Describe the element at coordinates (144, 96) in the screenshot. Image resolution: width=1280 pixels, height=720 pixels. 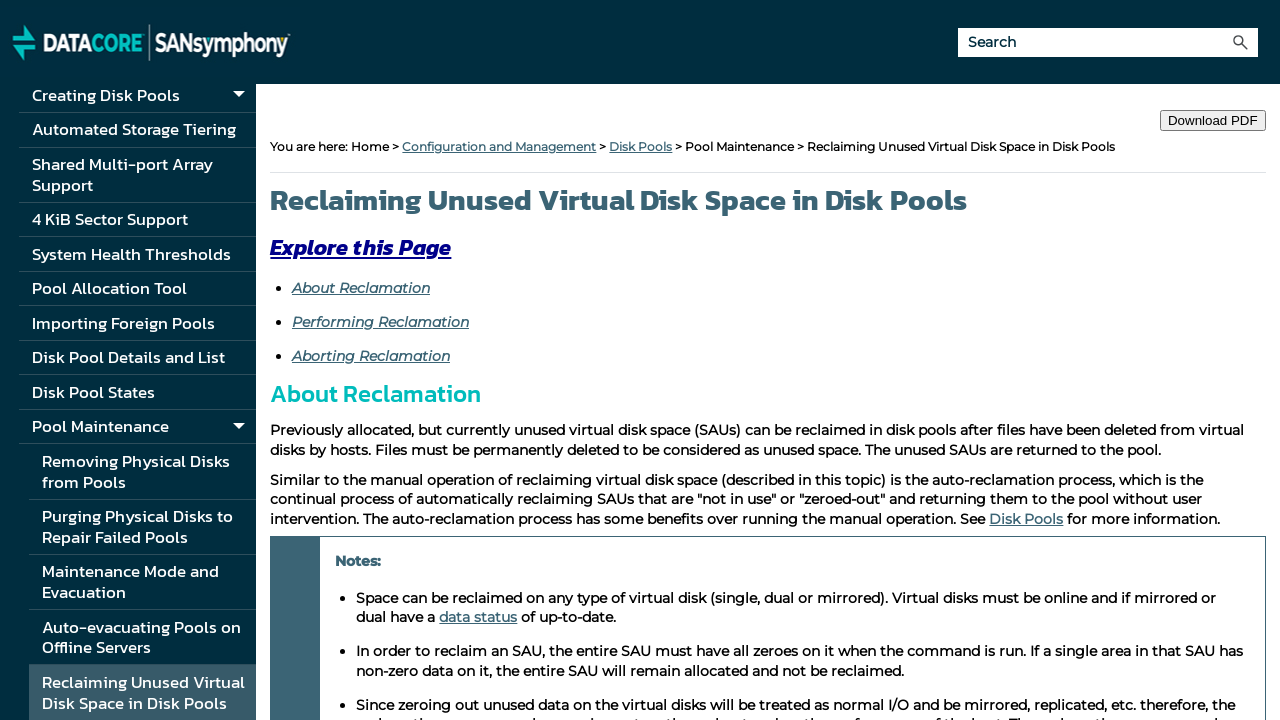
I see `Creating Disk Pools` at that location.